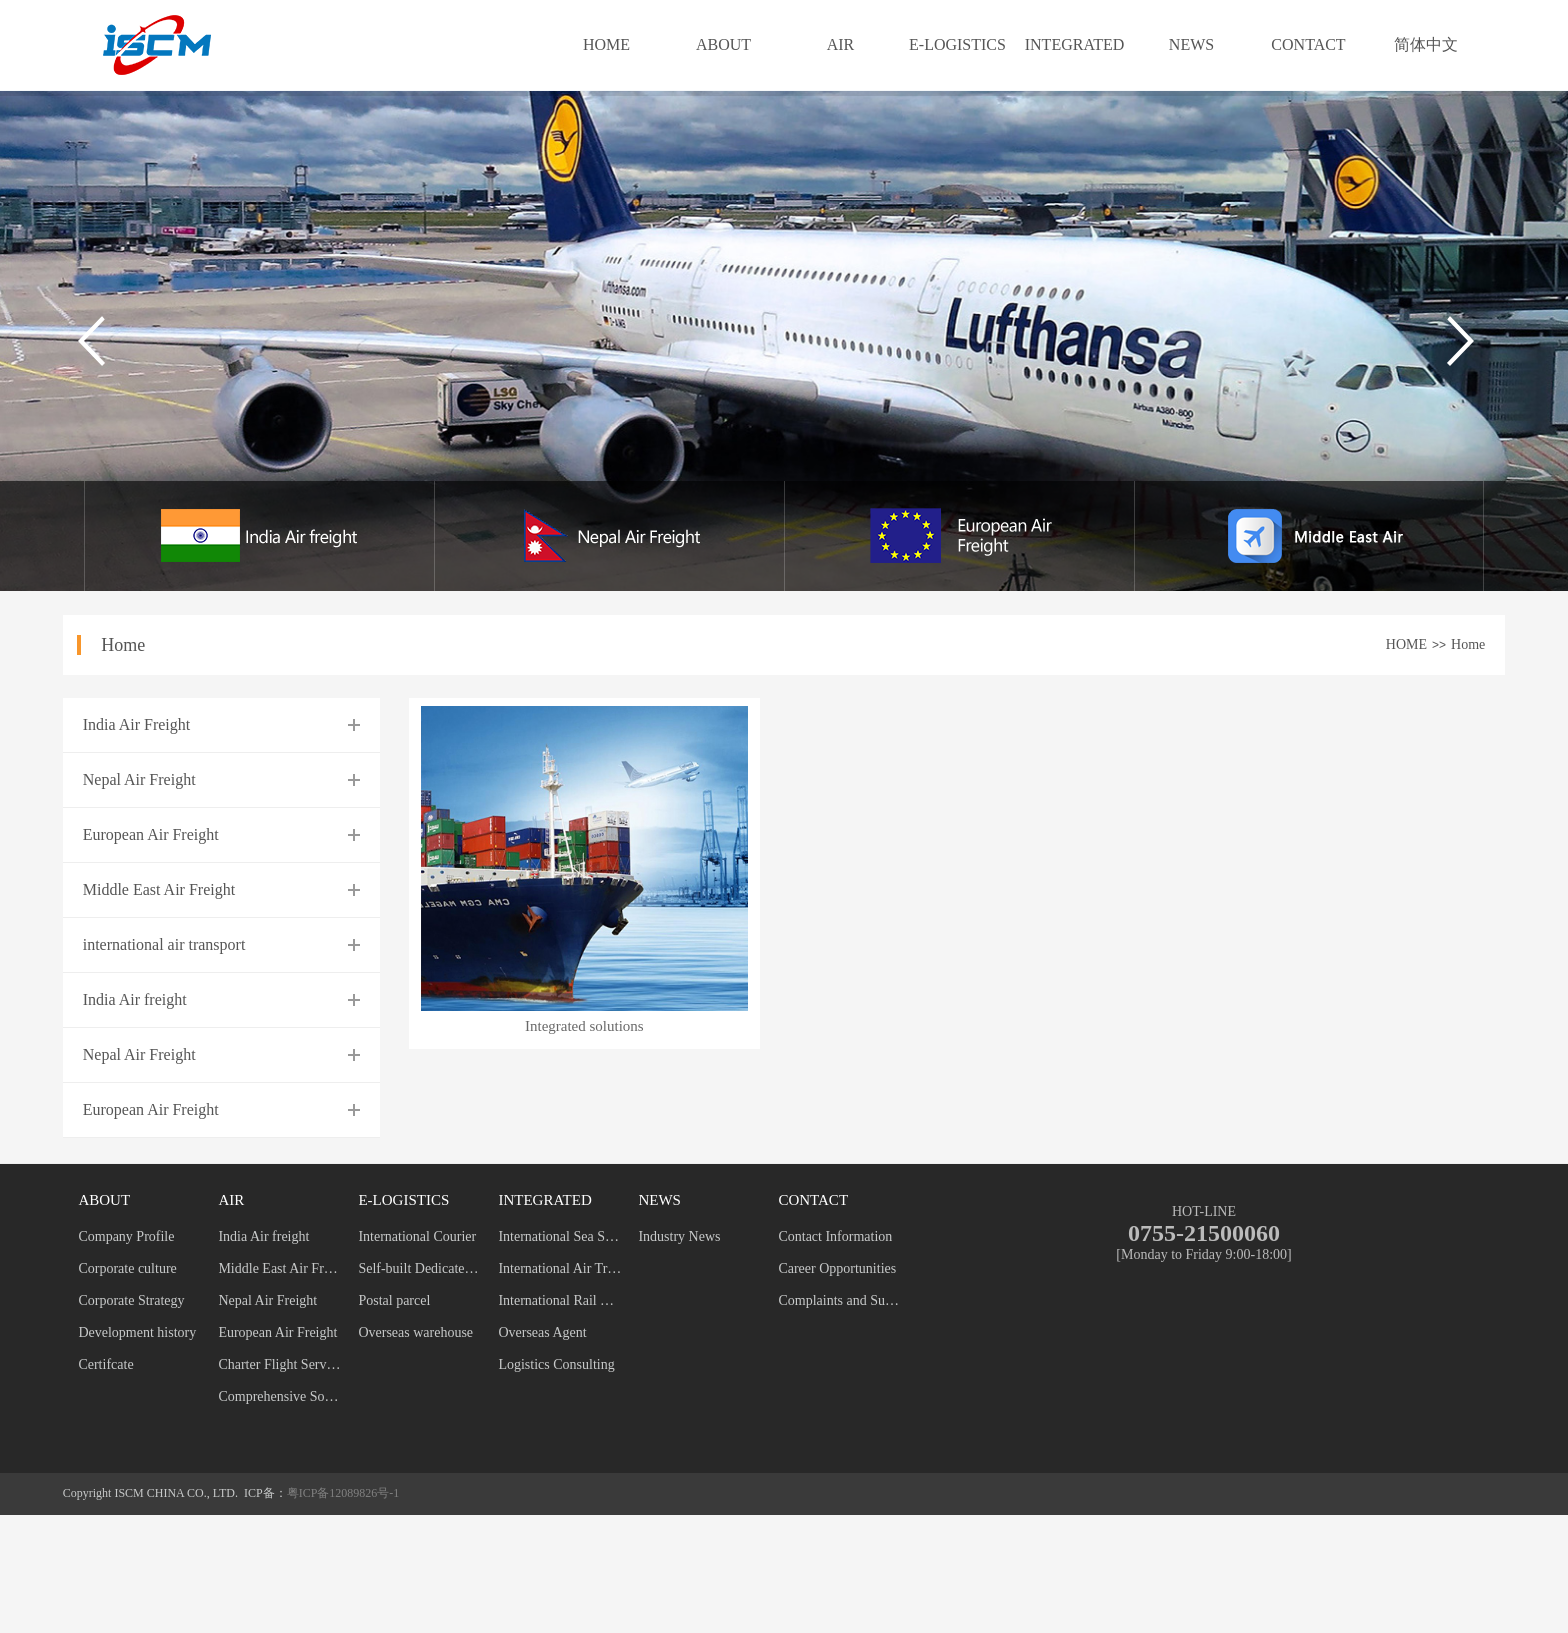 Image resolution: width=1568 pixels, height=1633 pixels. I want to click on International Air Transport, so click(559, 1268).